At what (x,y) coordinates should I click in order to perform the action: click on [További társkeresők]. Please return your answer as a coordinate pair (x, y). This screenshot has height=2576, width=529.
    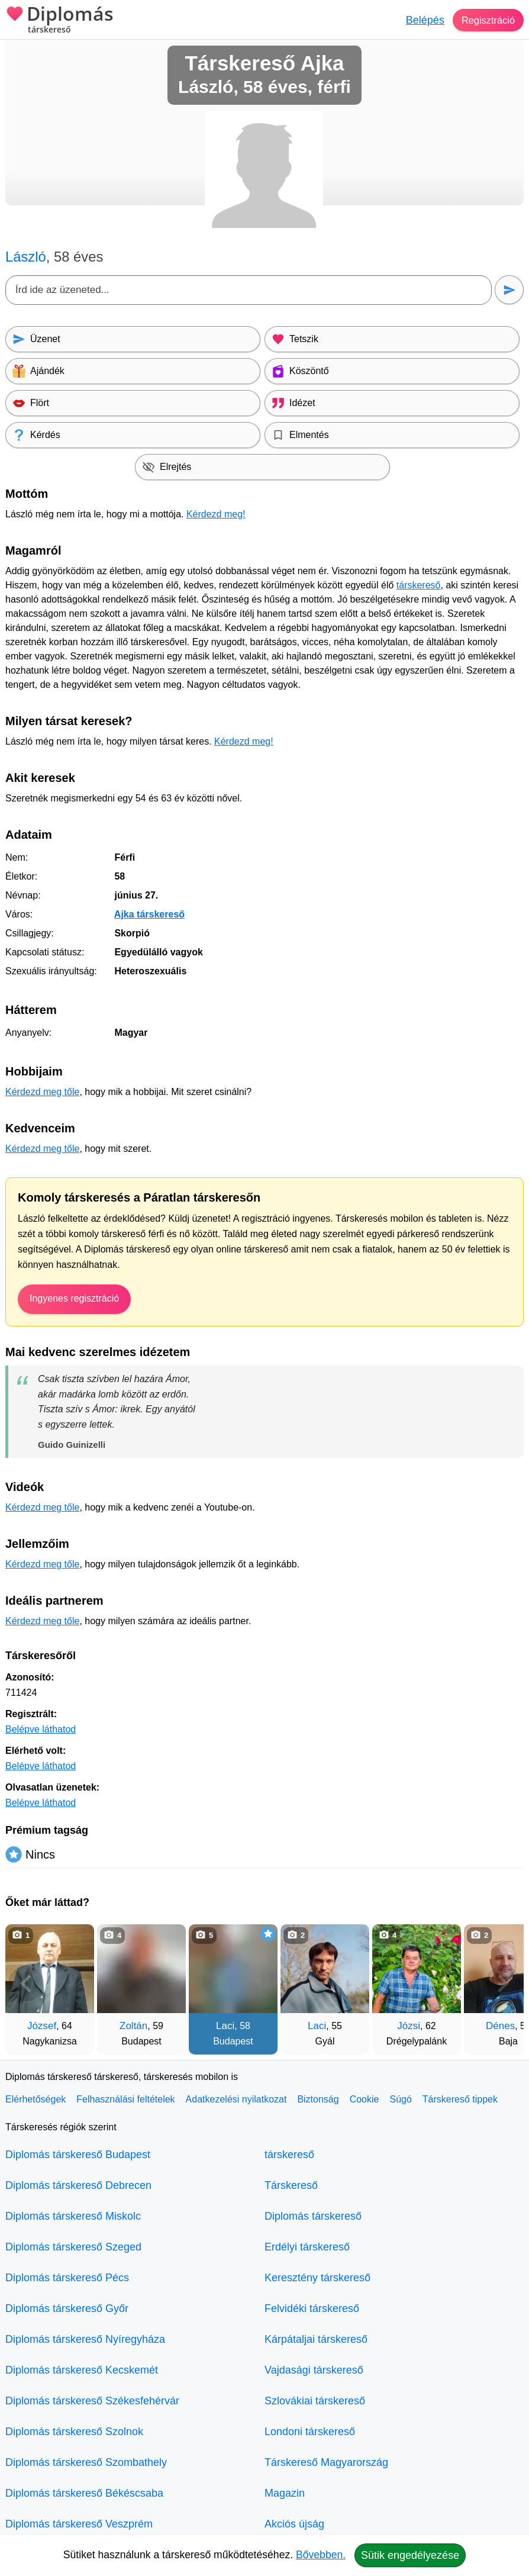
    Looking at the image, I should click on (503, 1983).